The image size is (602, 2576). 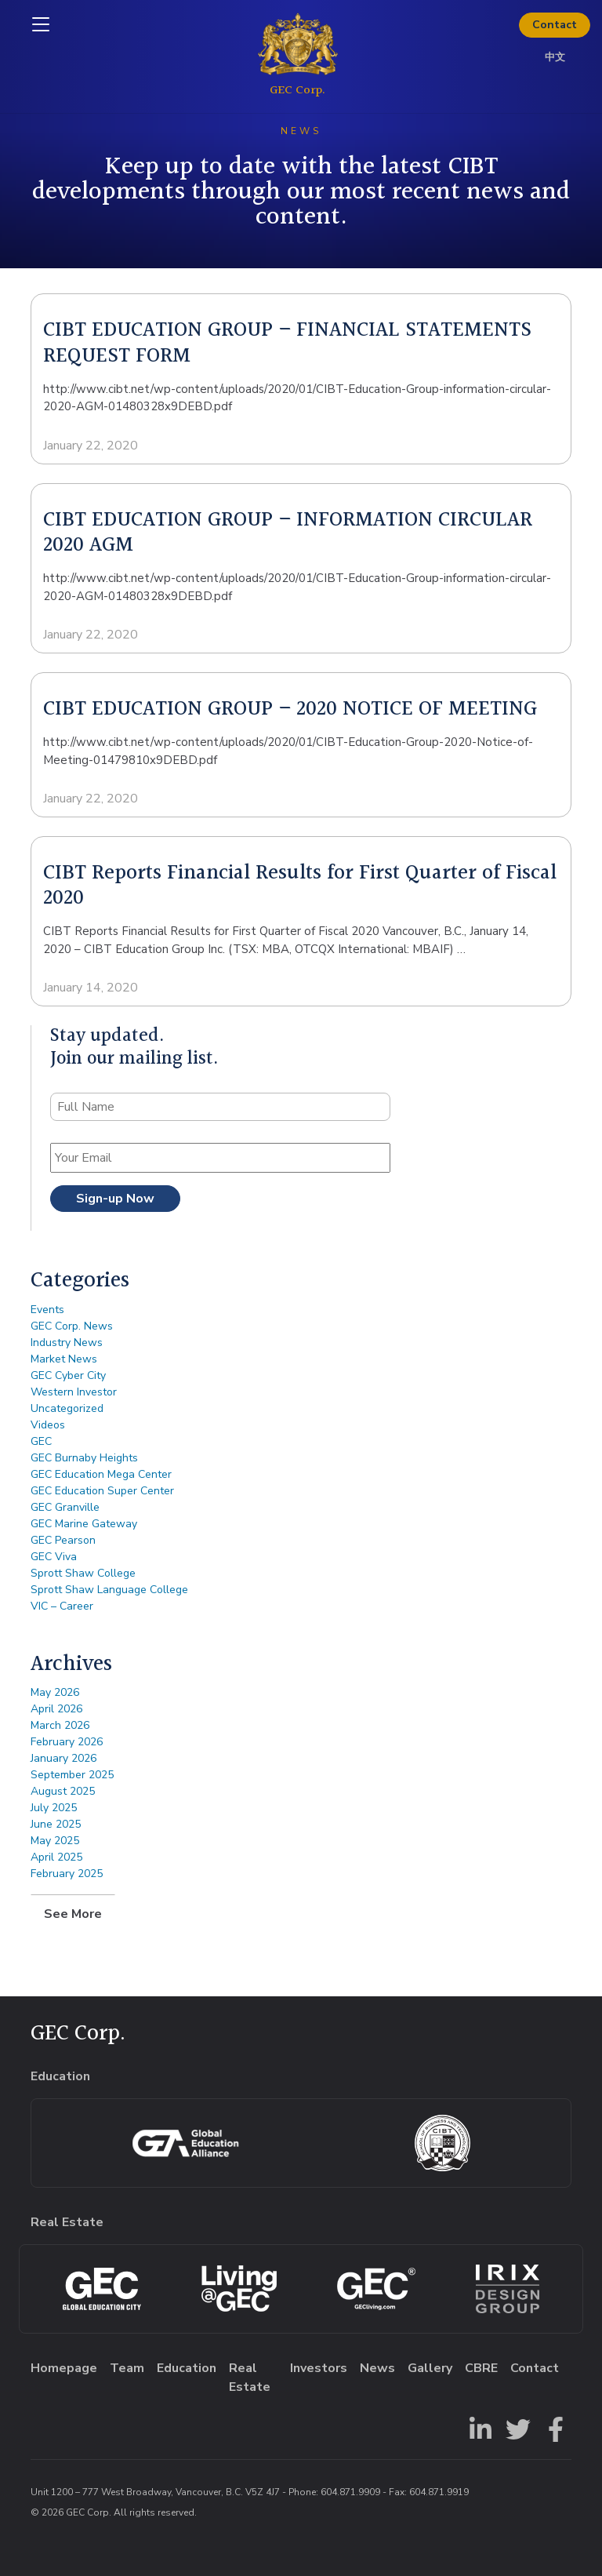 I want to click on Gallery, so click(x=430, y=2368).